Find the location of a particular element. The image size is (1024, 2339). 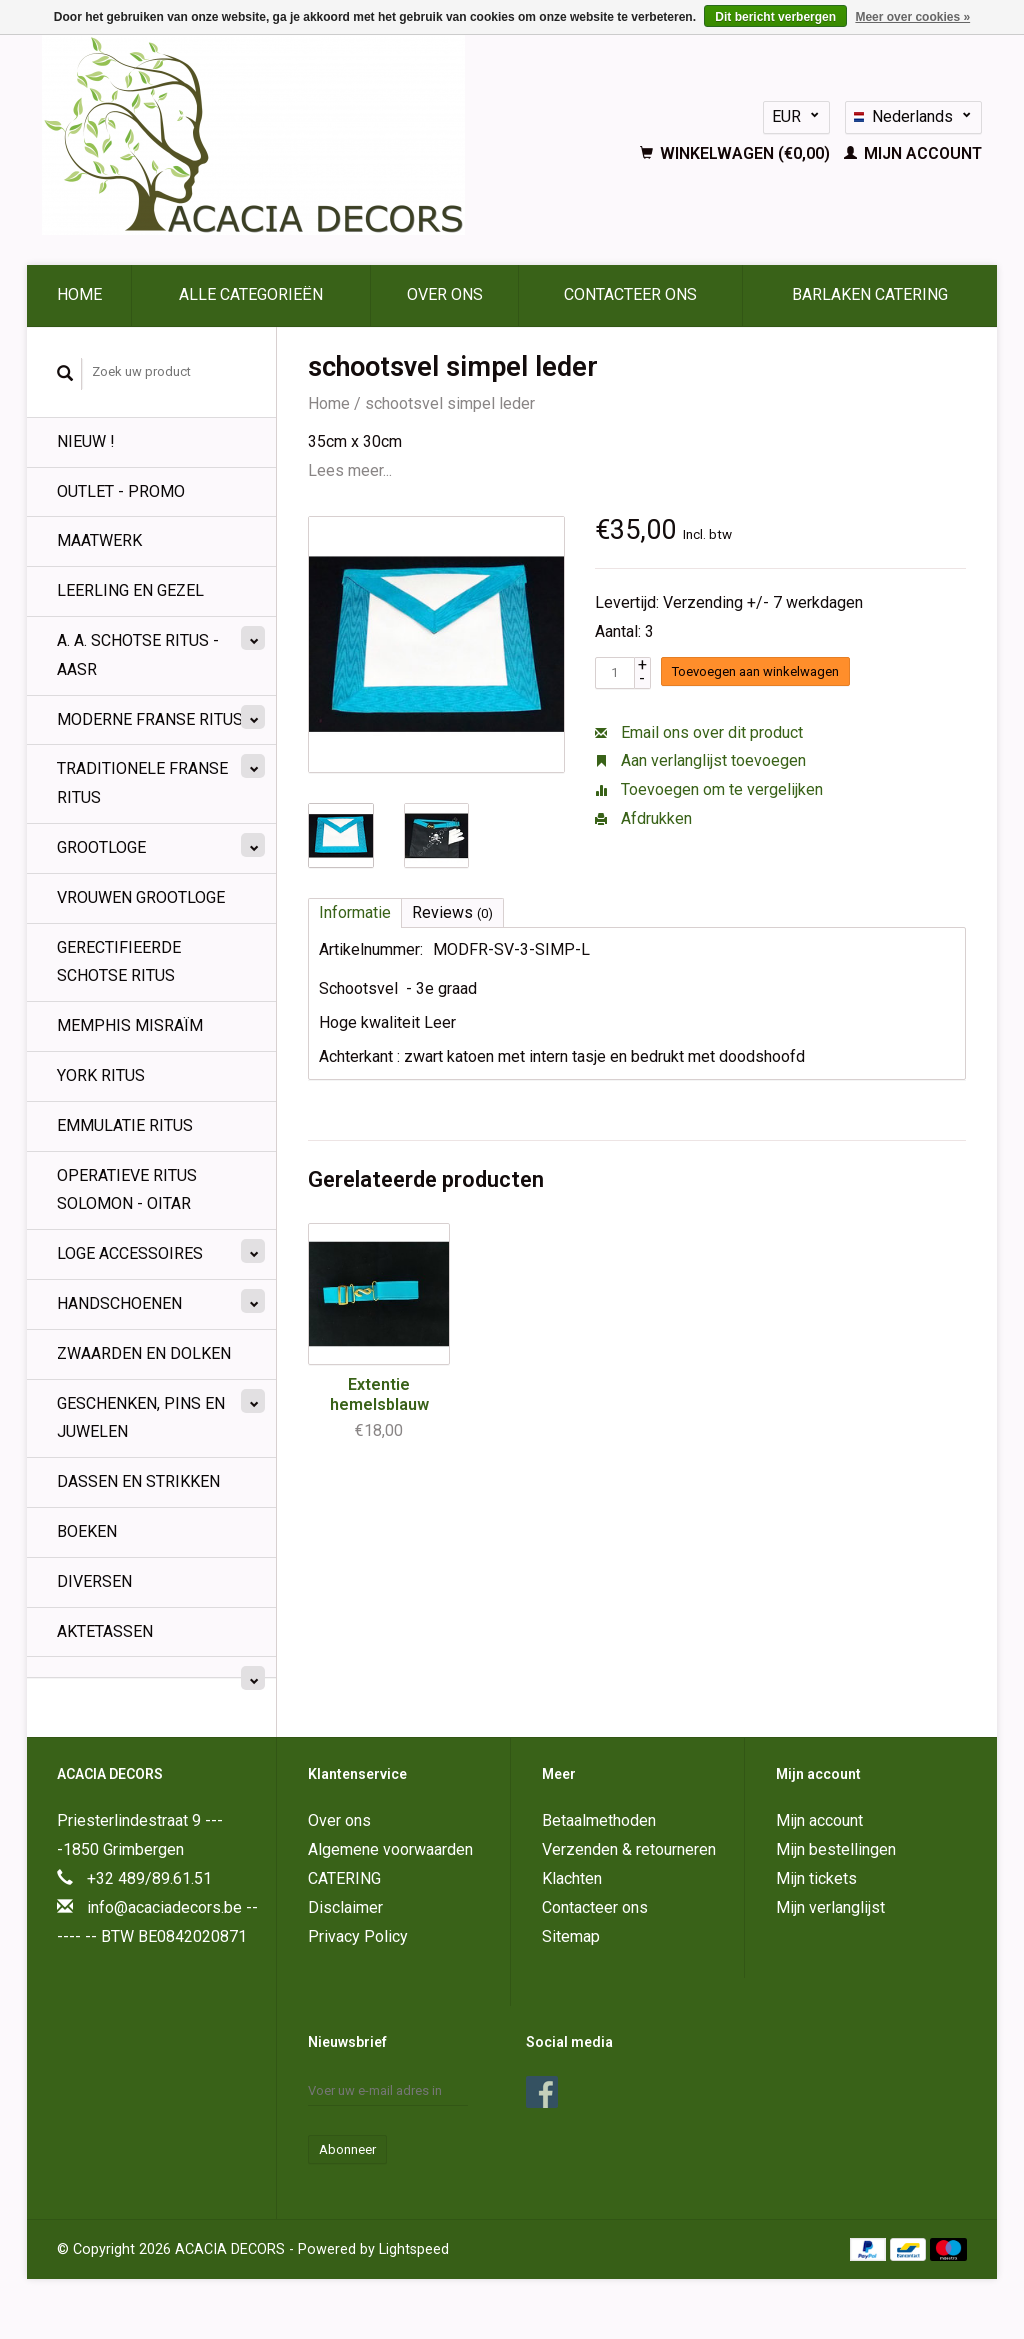

Klachten is located at coordinates (572, 1878).